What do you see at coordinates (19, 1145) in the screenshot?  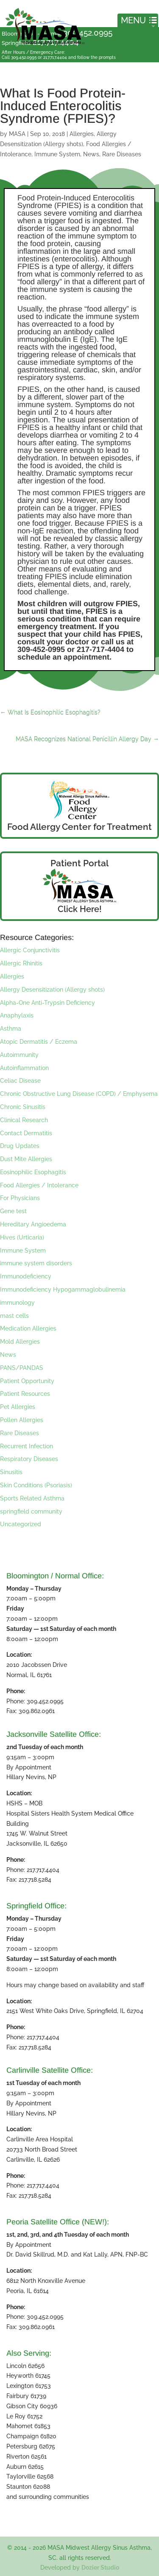 I see `Drug Updates` at bounding box center [19, 1145].